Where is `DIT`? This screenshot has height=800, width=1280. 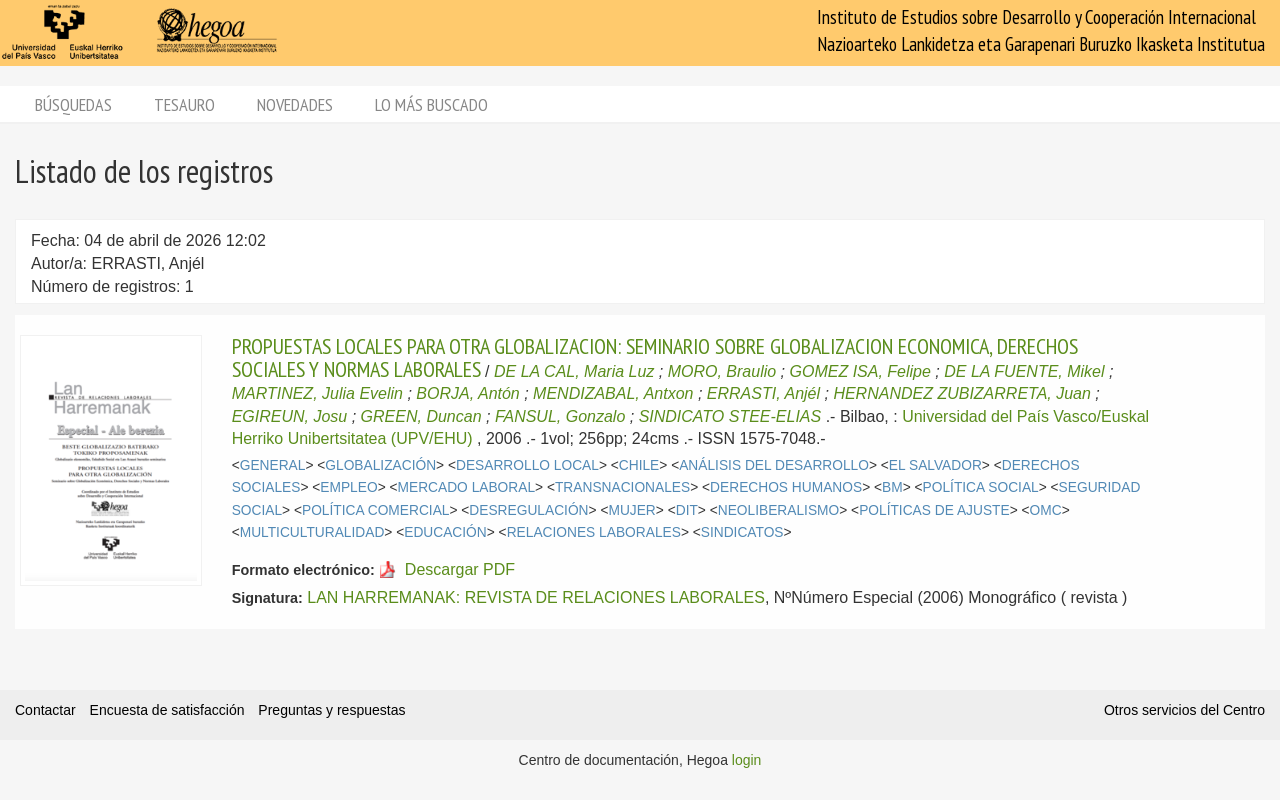
DIT is located at coordinates (687, 510).